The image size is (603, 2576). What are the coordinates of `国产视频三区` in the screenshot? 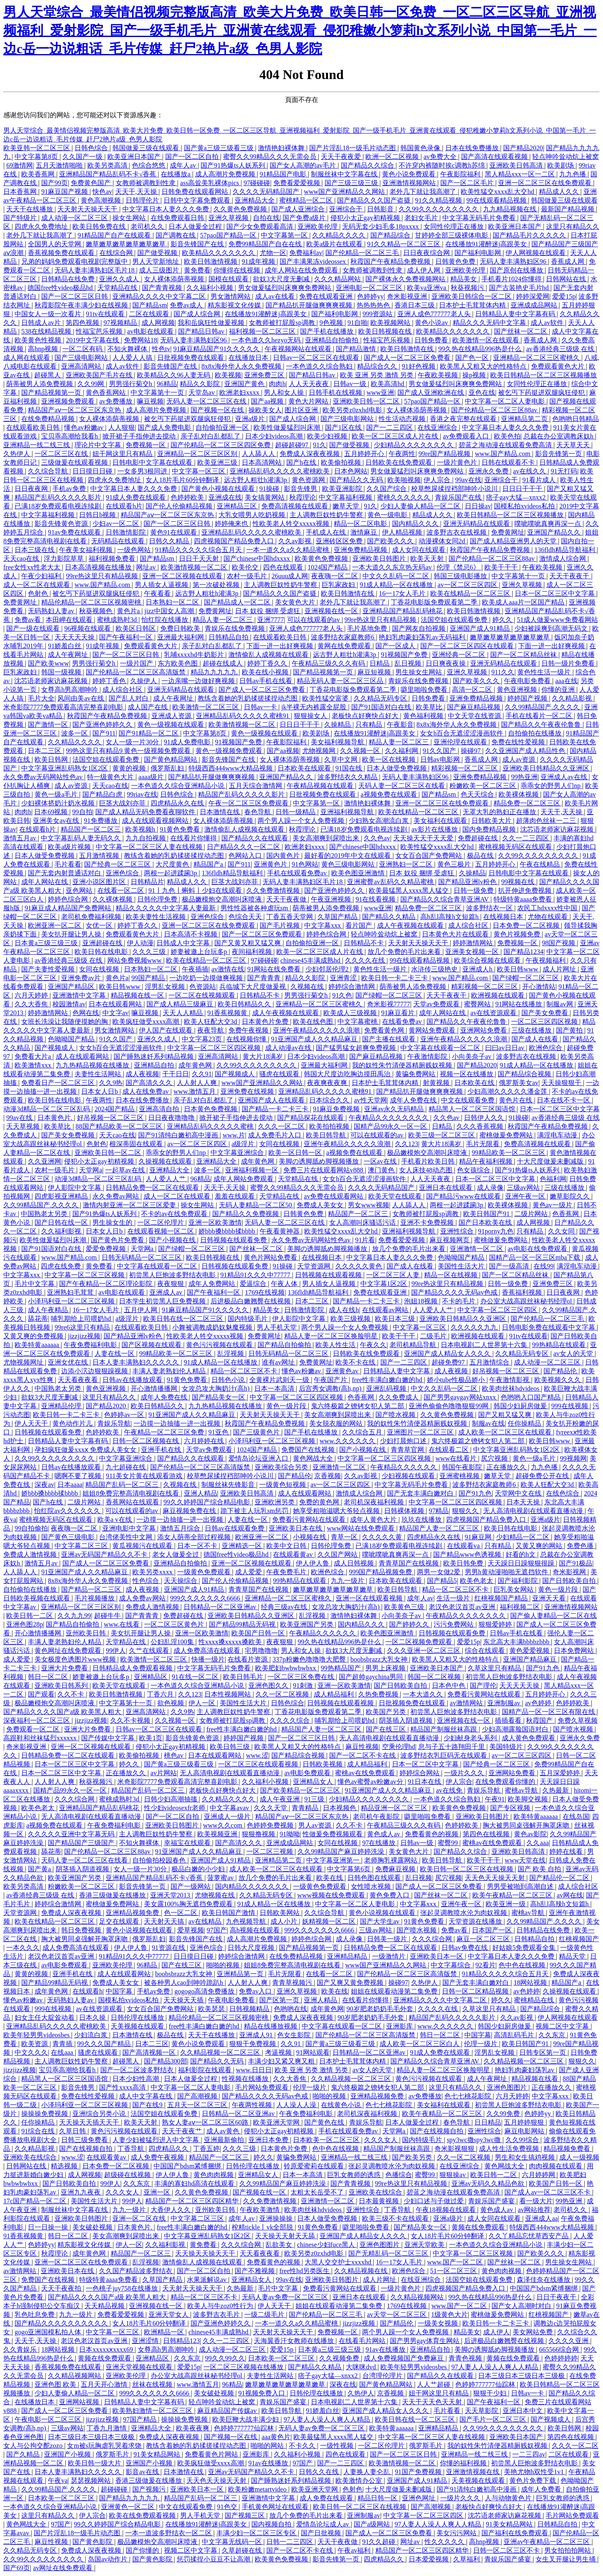 It's located at (245, 2515).